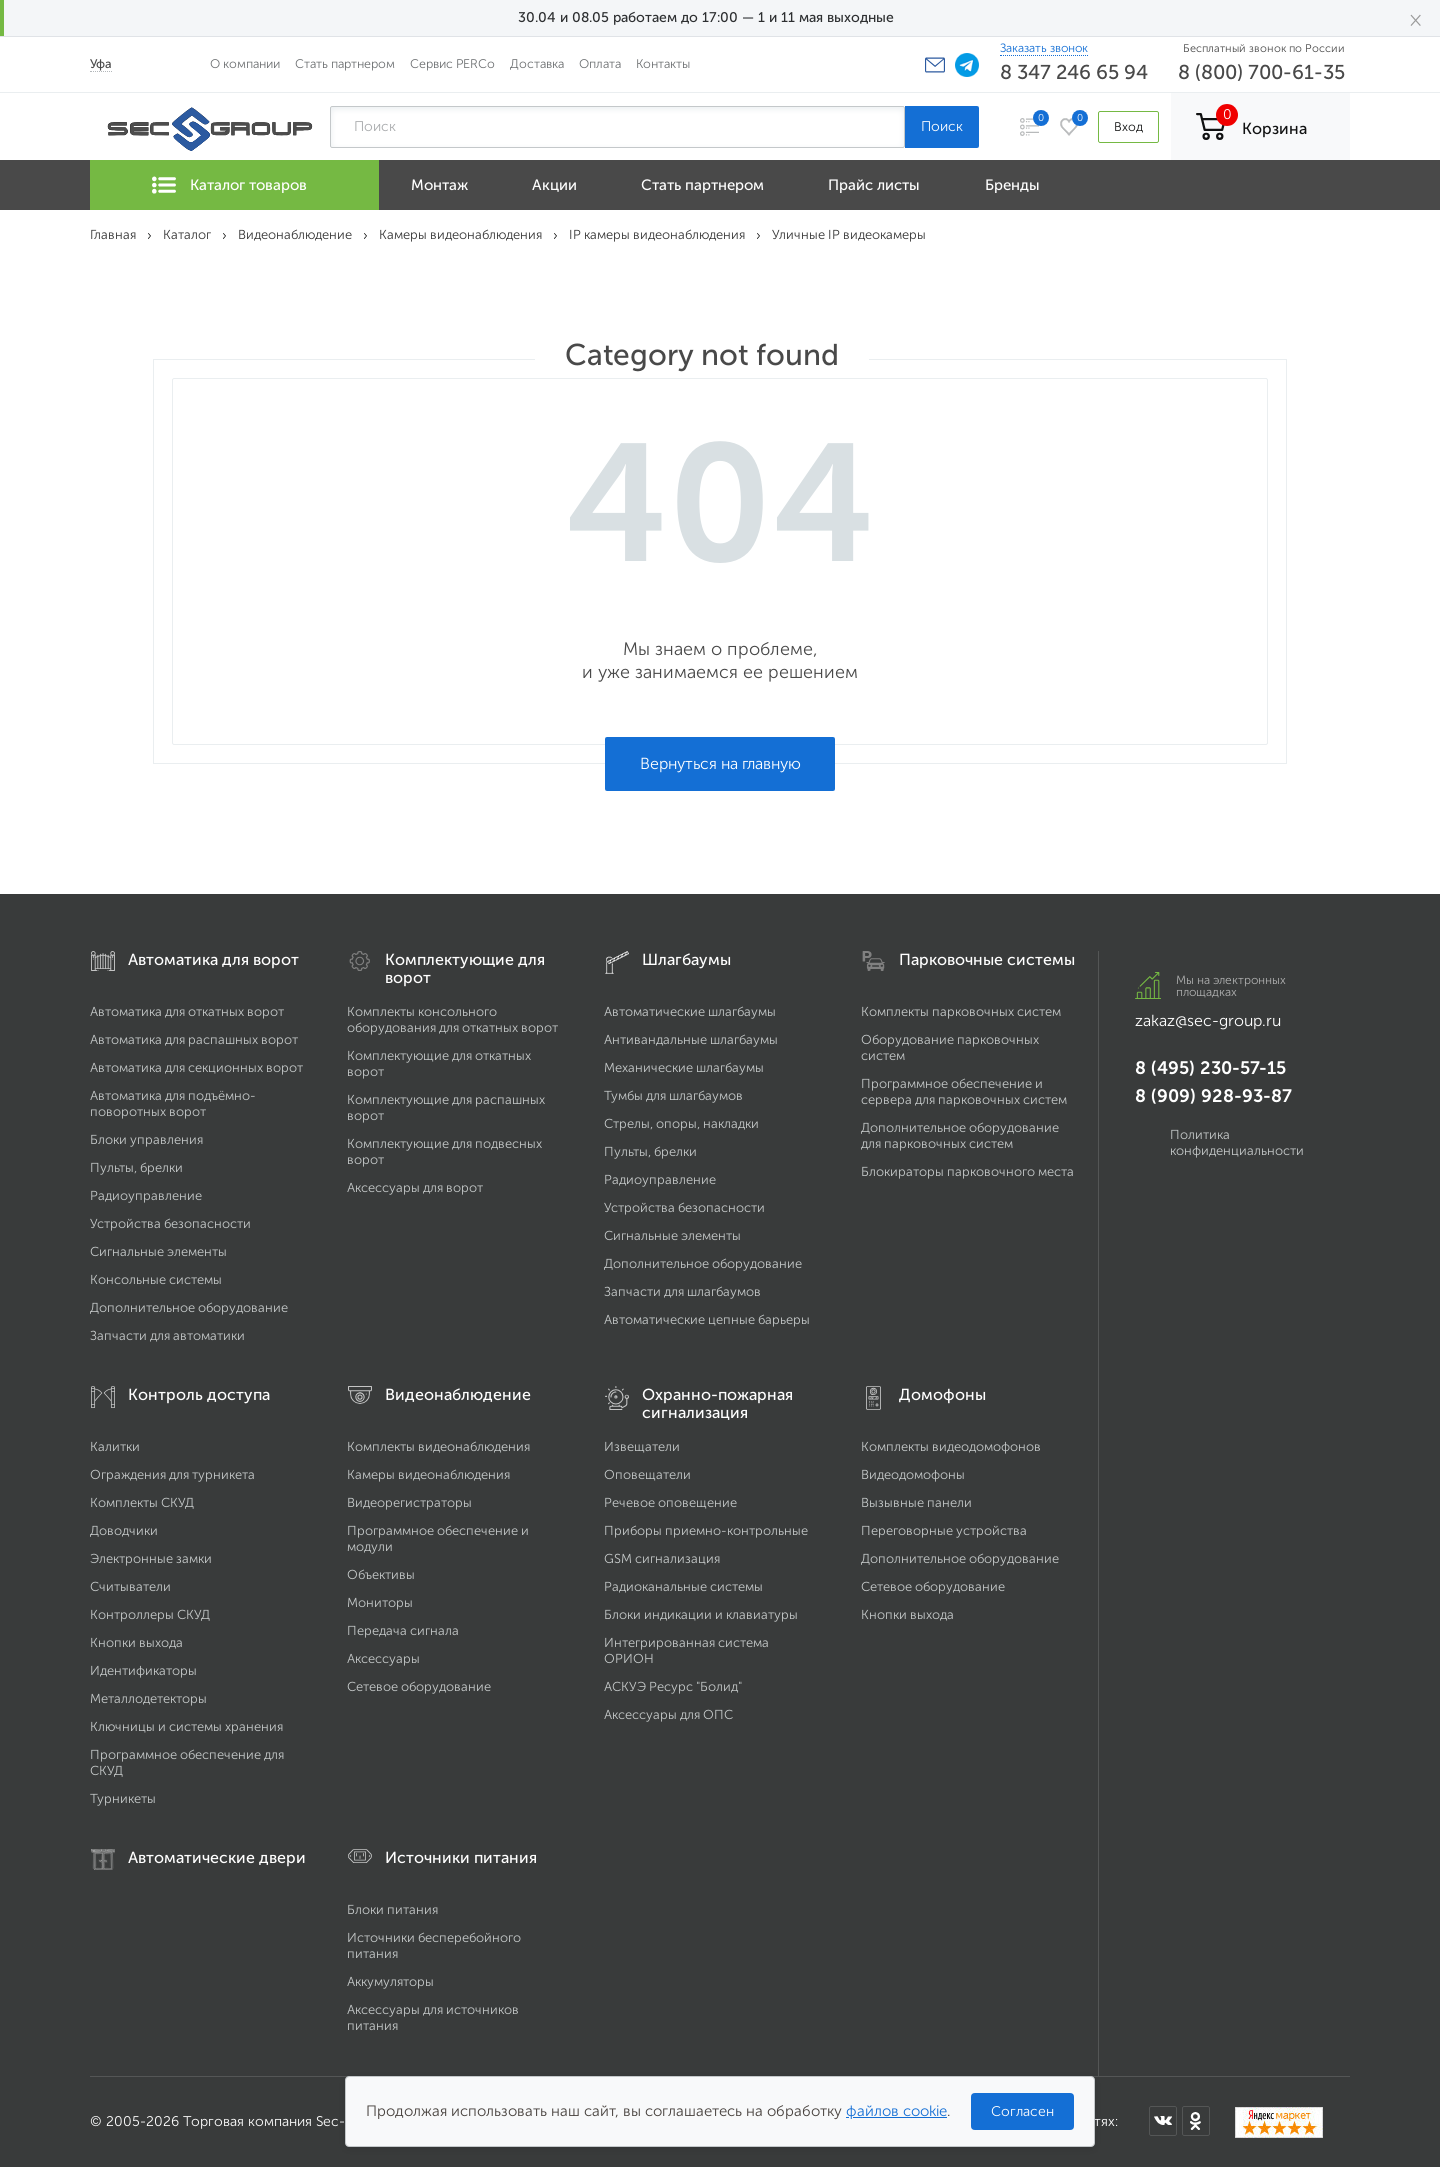 Image resolution: width=1440 pixels, height=2167 pixels. What do you see at coordinates (186, 1726) in the screenshot?
I see `Ключницы и системы хранения` at bounding box center [186, 1726].